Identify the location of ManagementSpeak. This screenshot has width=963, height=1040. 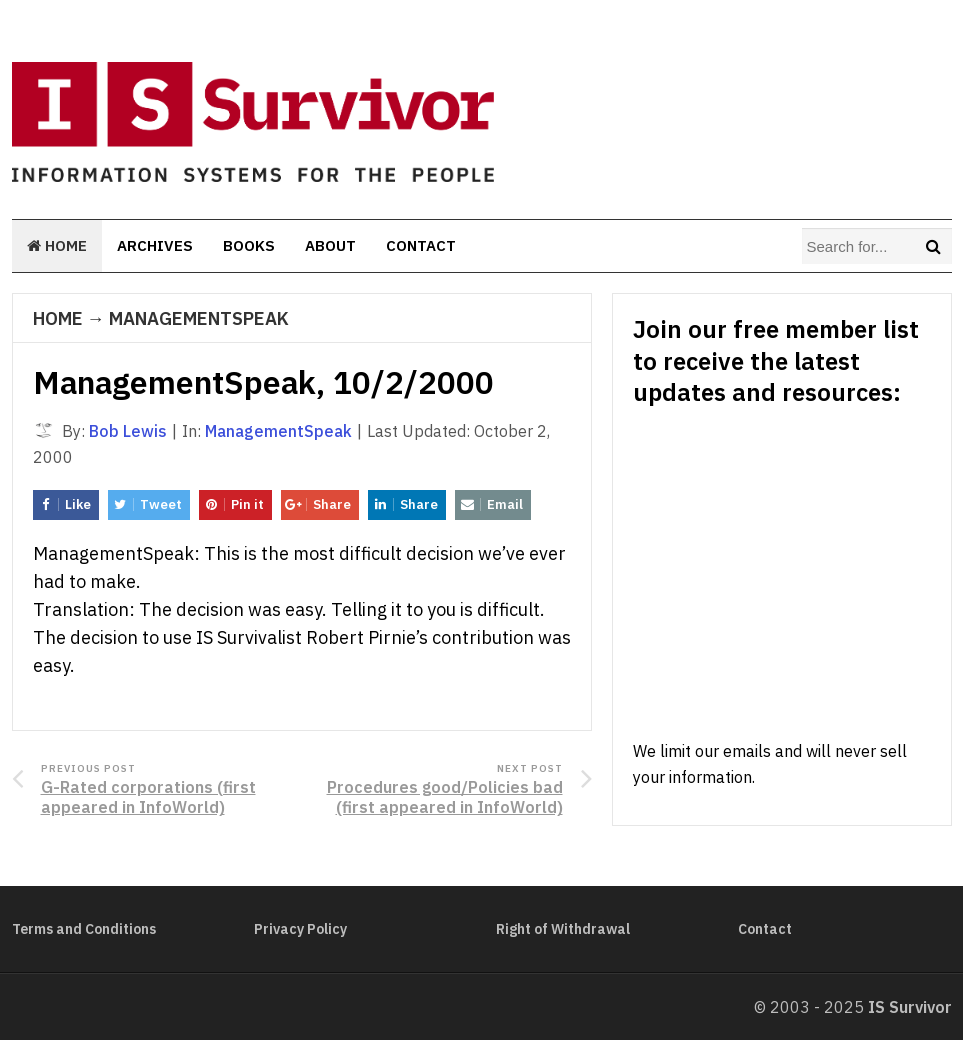
(199, 318).